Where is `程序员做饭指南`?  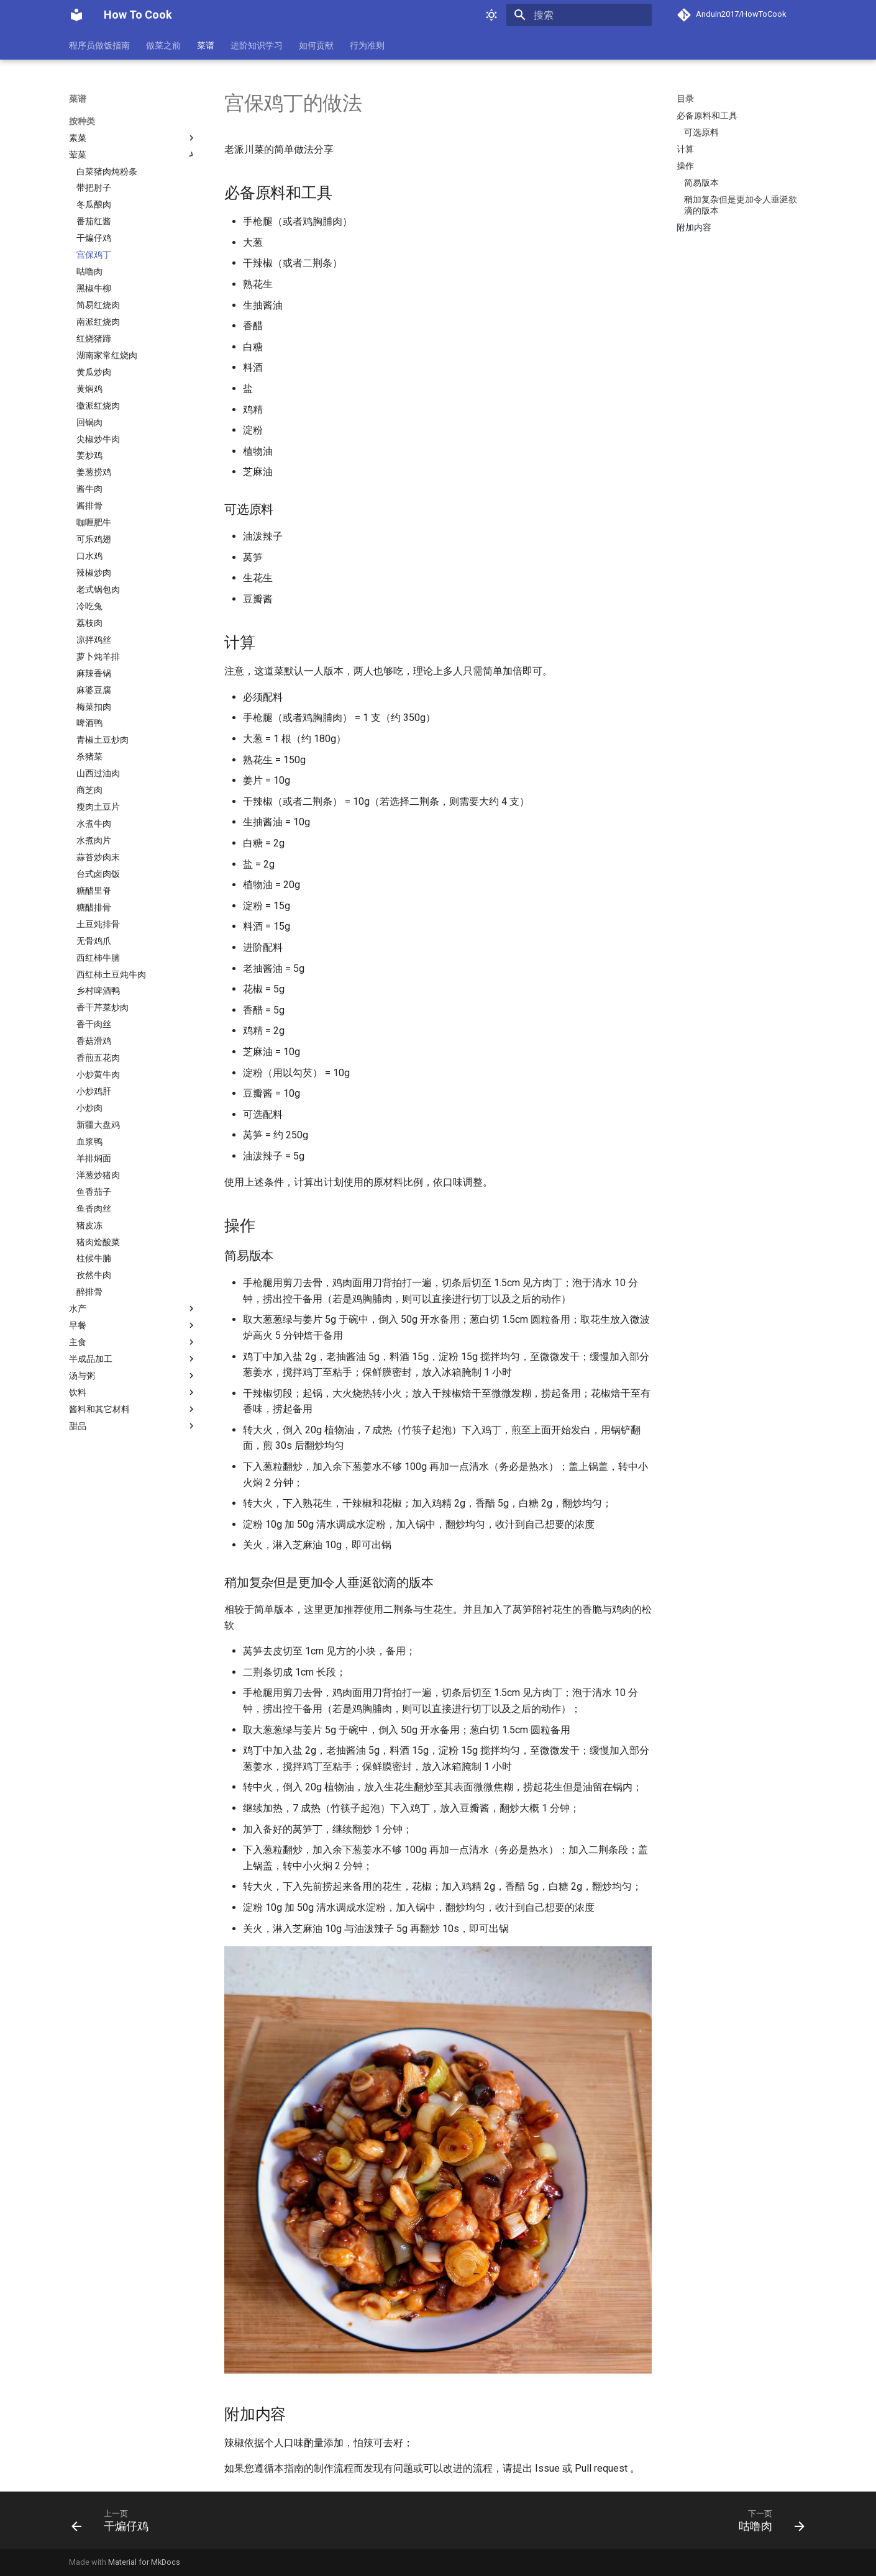
程序员做饭指南 is located at coordinates (99, 45).